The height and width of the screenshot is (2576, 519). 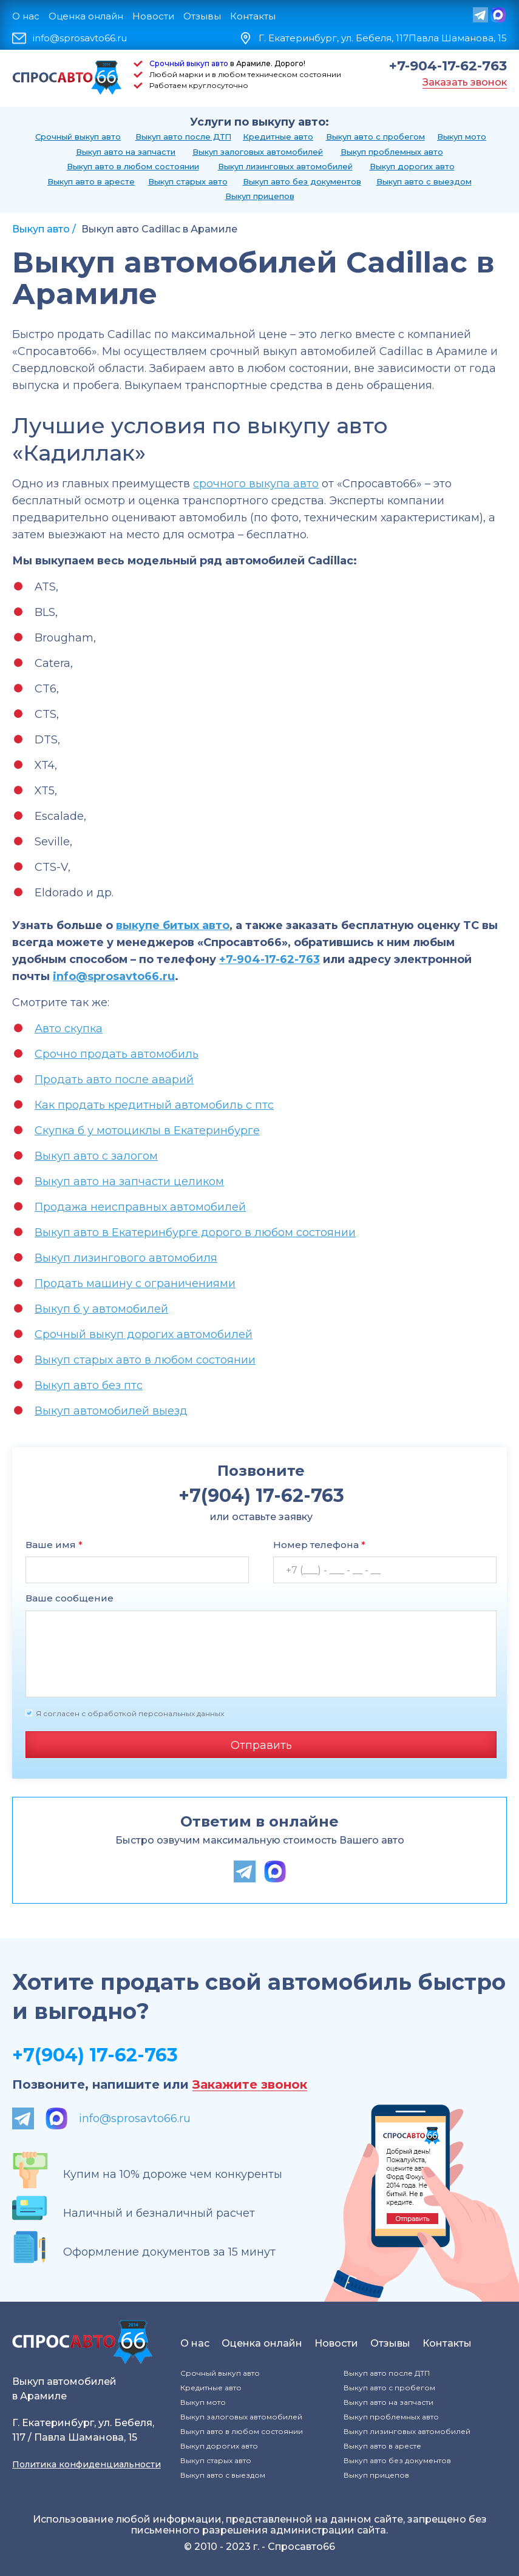 What do you see at coordinates (91, 181) in the screenshot?
I see `Выкуп авто в аресте` at bounding box center [91, 181].